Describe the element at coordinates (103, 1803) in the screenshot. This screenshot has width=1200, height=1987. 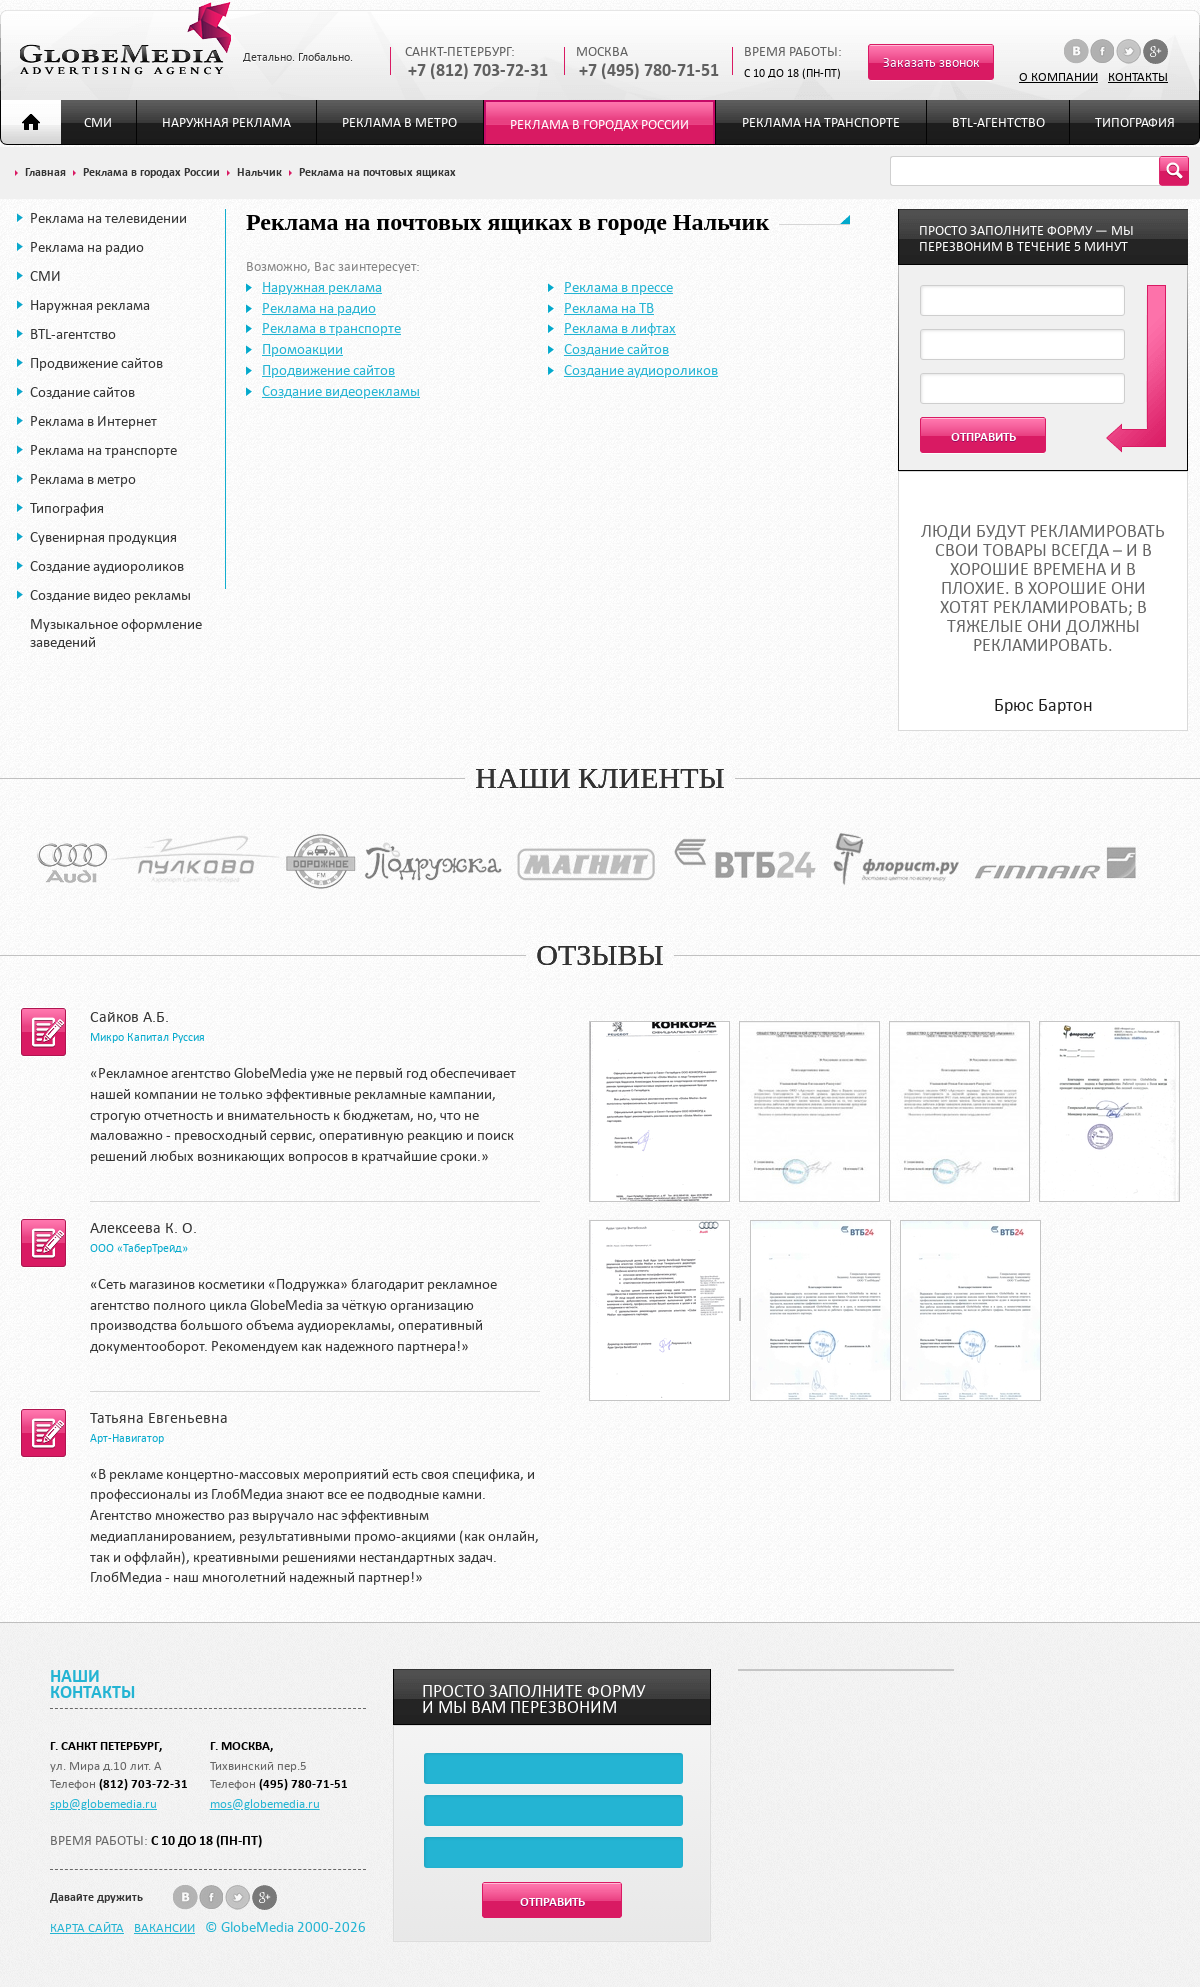
I see `spb@globemedia.ru` at that location.